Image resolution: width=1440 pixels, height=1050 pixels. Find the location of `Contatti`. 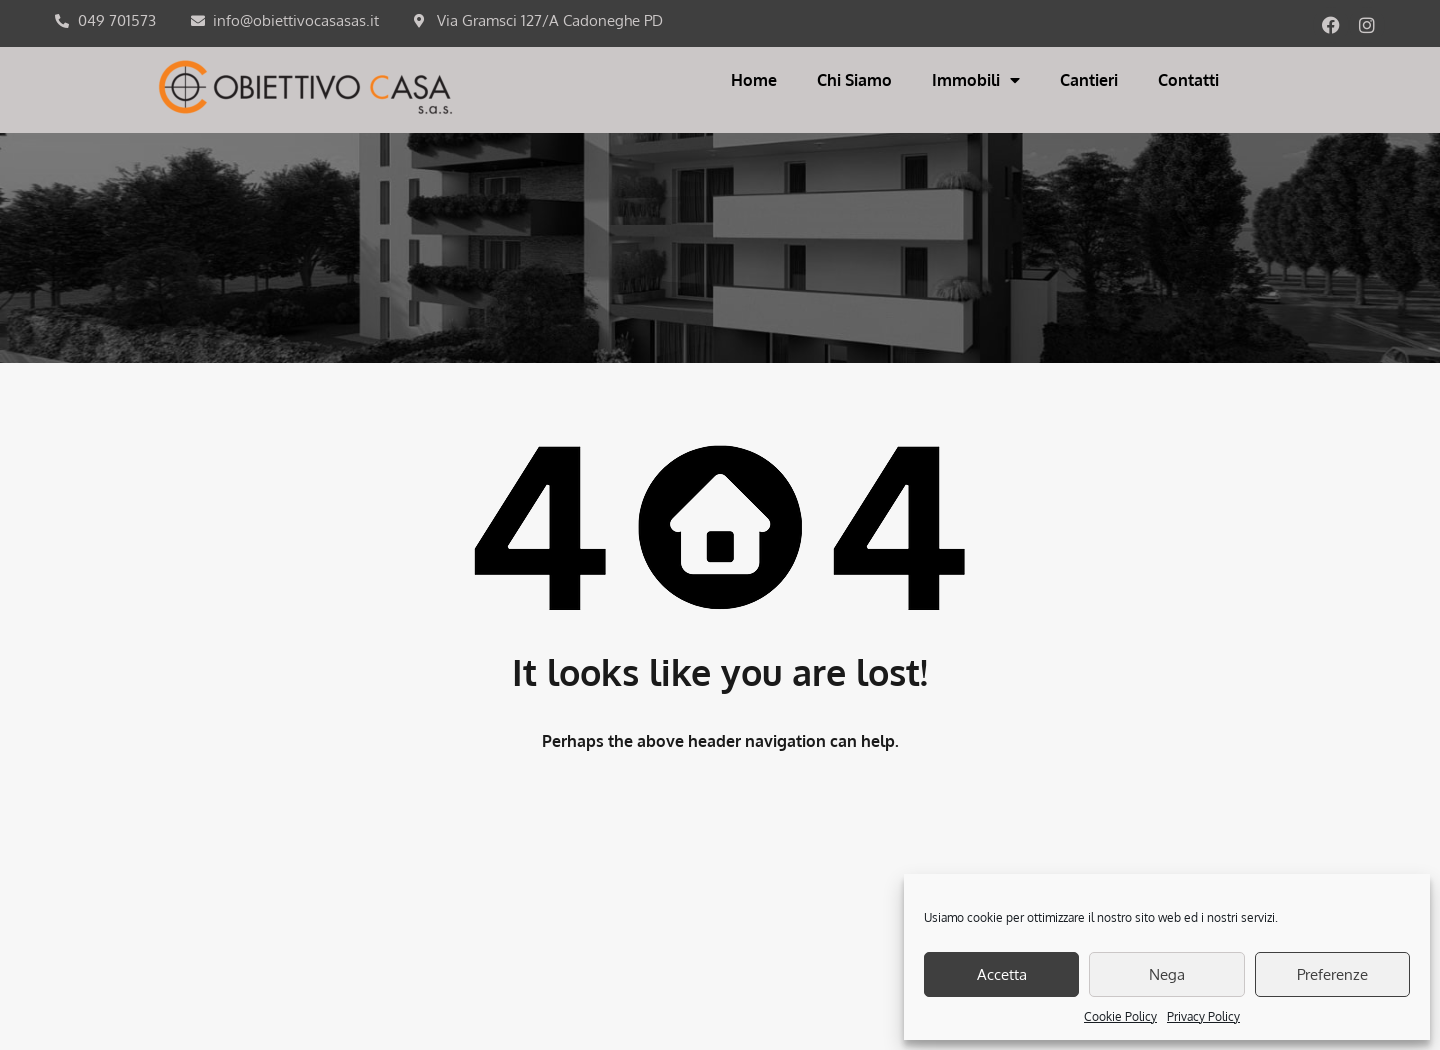

Contatti is located at coordinates (1188, 80).